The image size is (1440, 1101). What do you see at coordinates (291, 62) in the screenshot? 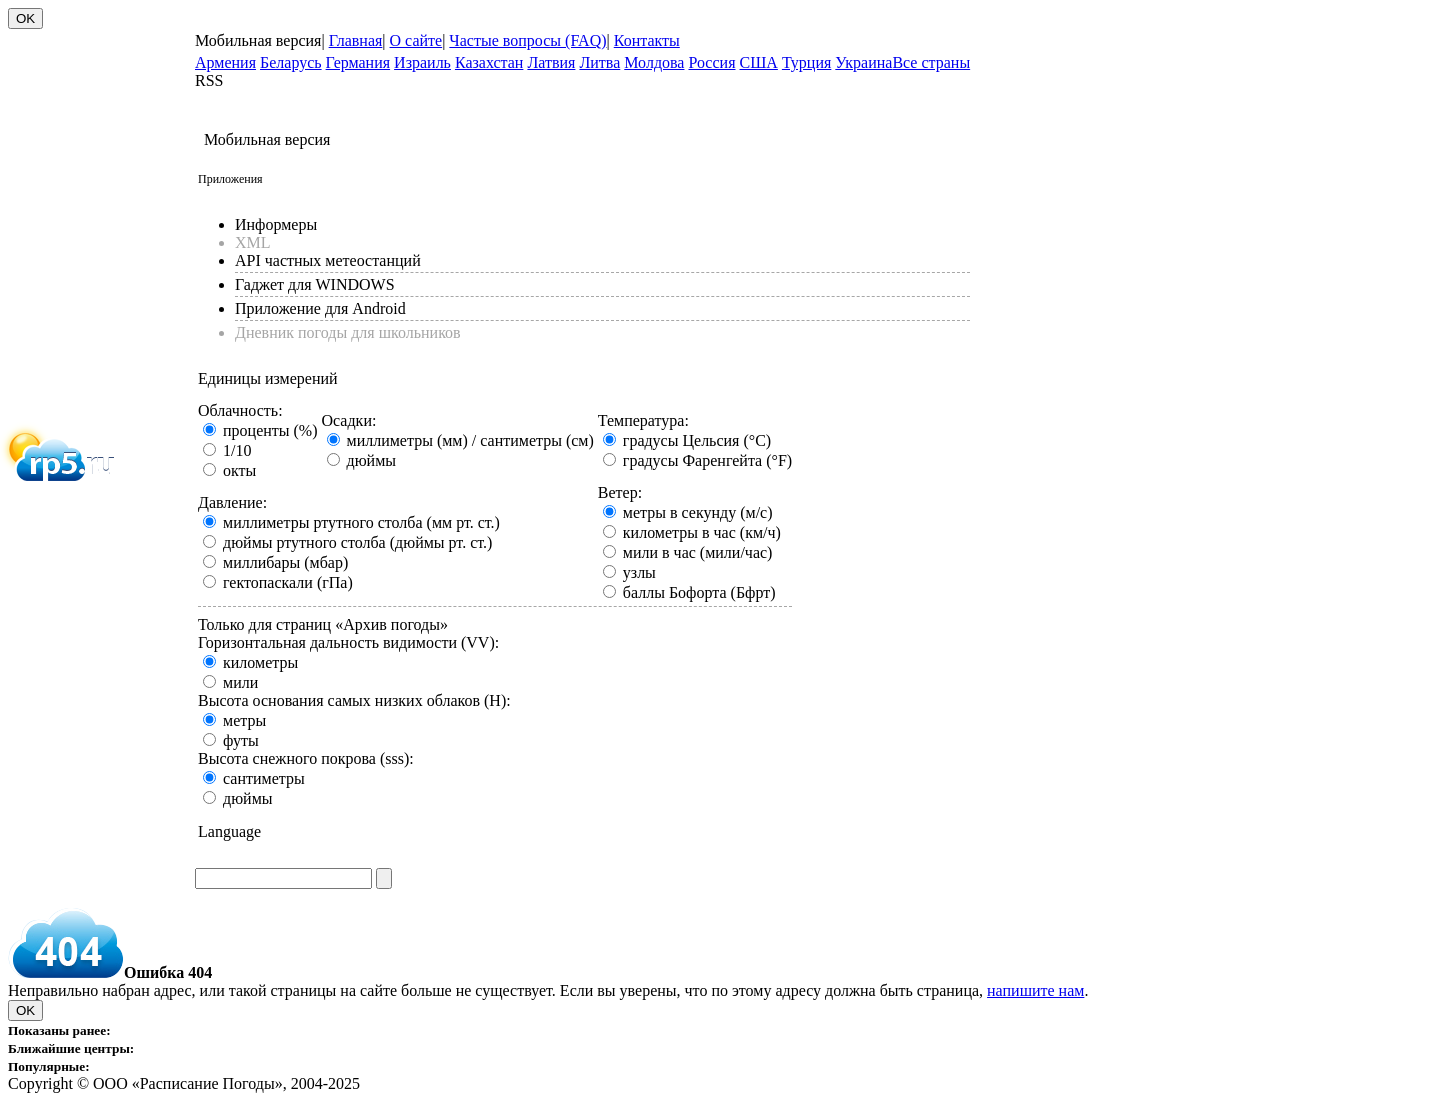
I see `Беларусь` at bounding box center [291, 62].